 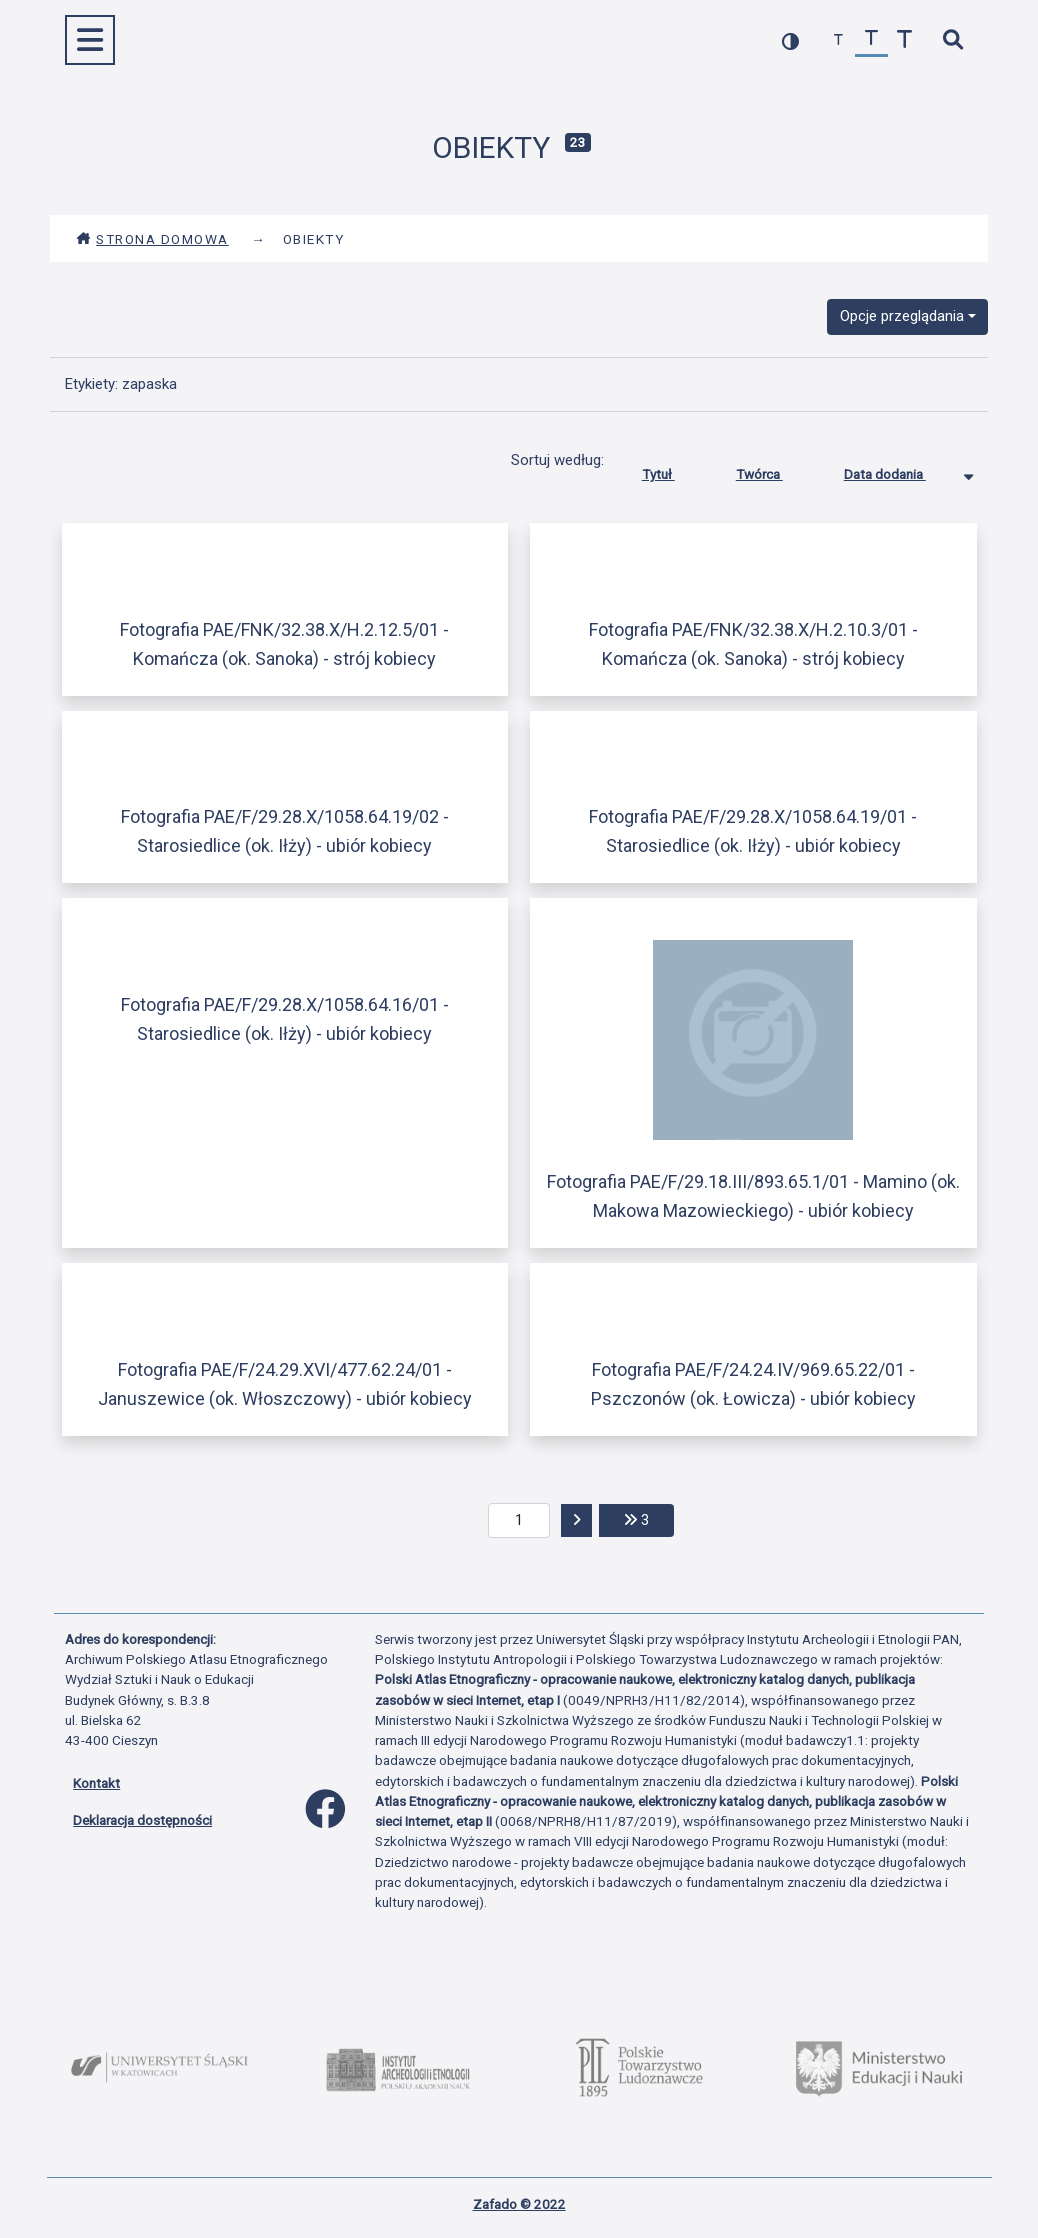 What do you see at coordinates (902, 316) in the screenshot?
I see `Opcje przeglądania` at bounding box center [902, 316].